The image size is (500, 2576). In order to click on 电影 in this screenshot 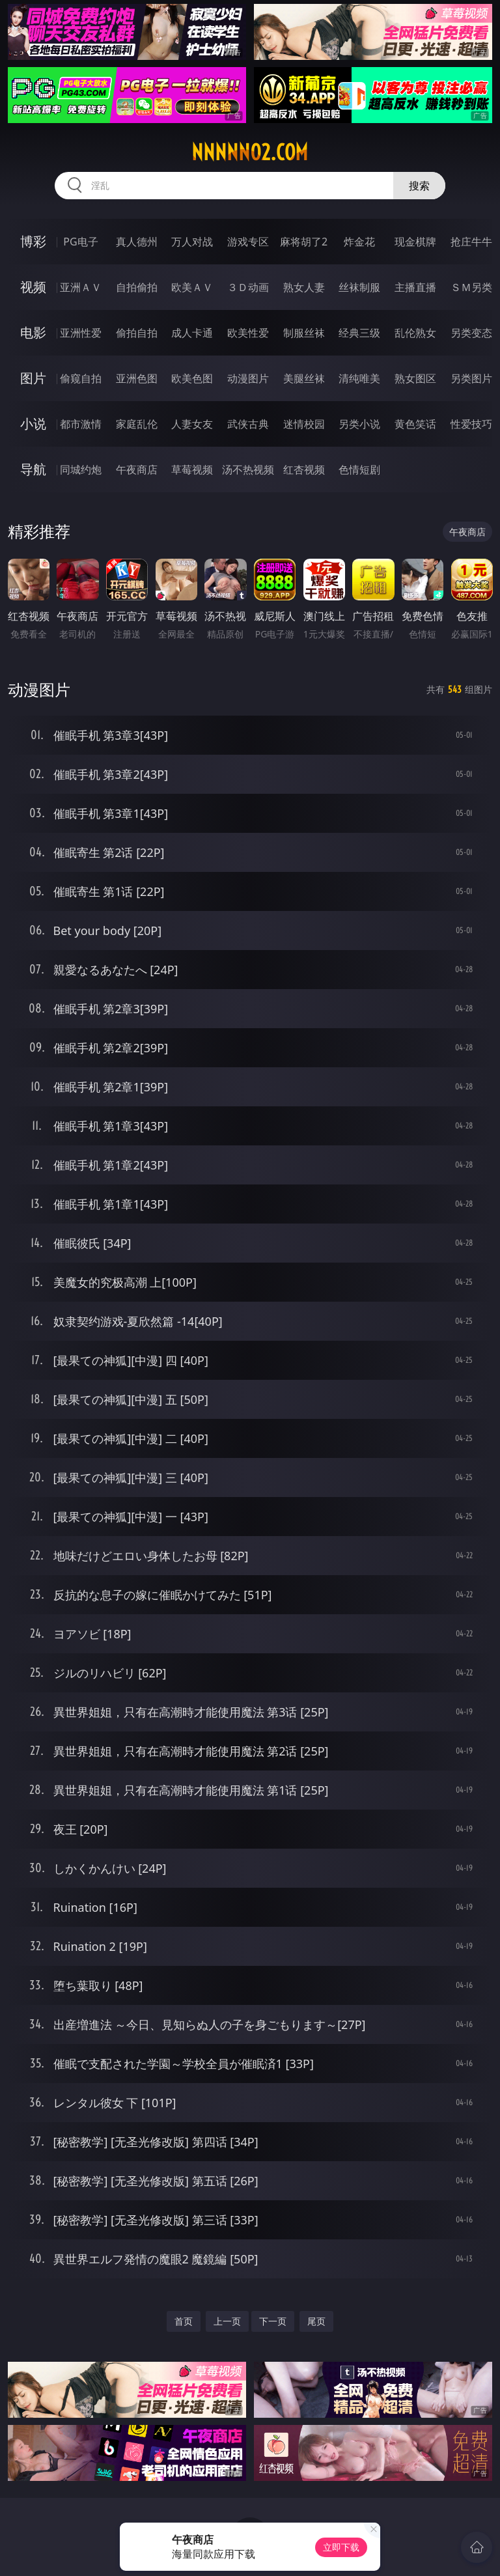, I will do `click(33, 332)`.